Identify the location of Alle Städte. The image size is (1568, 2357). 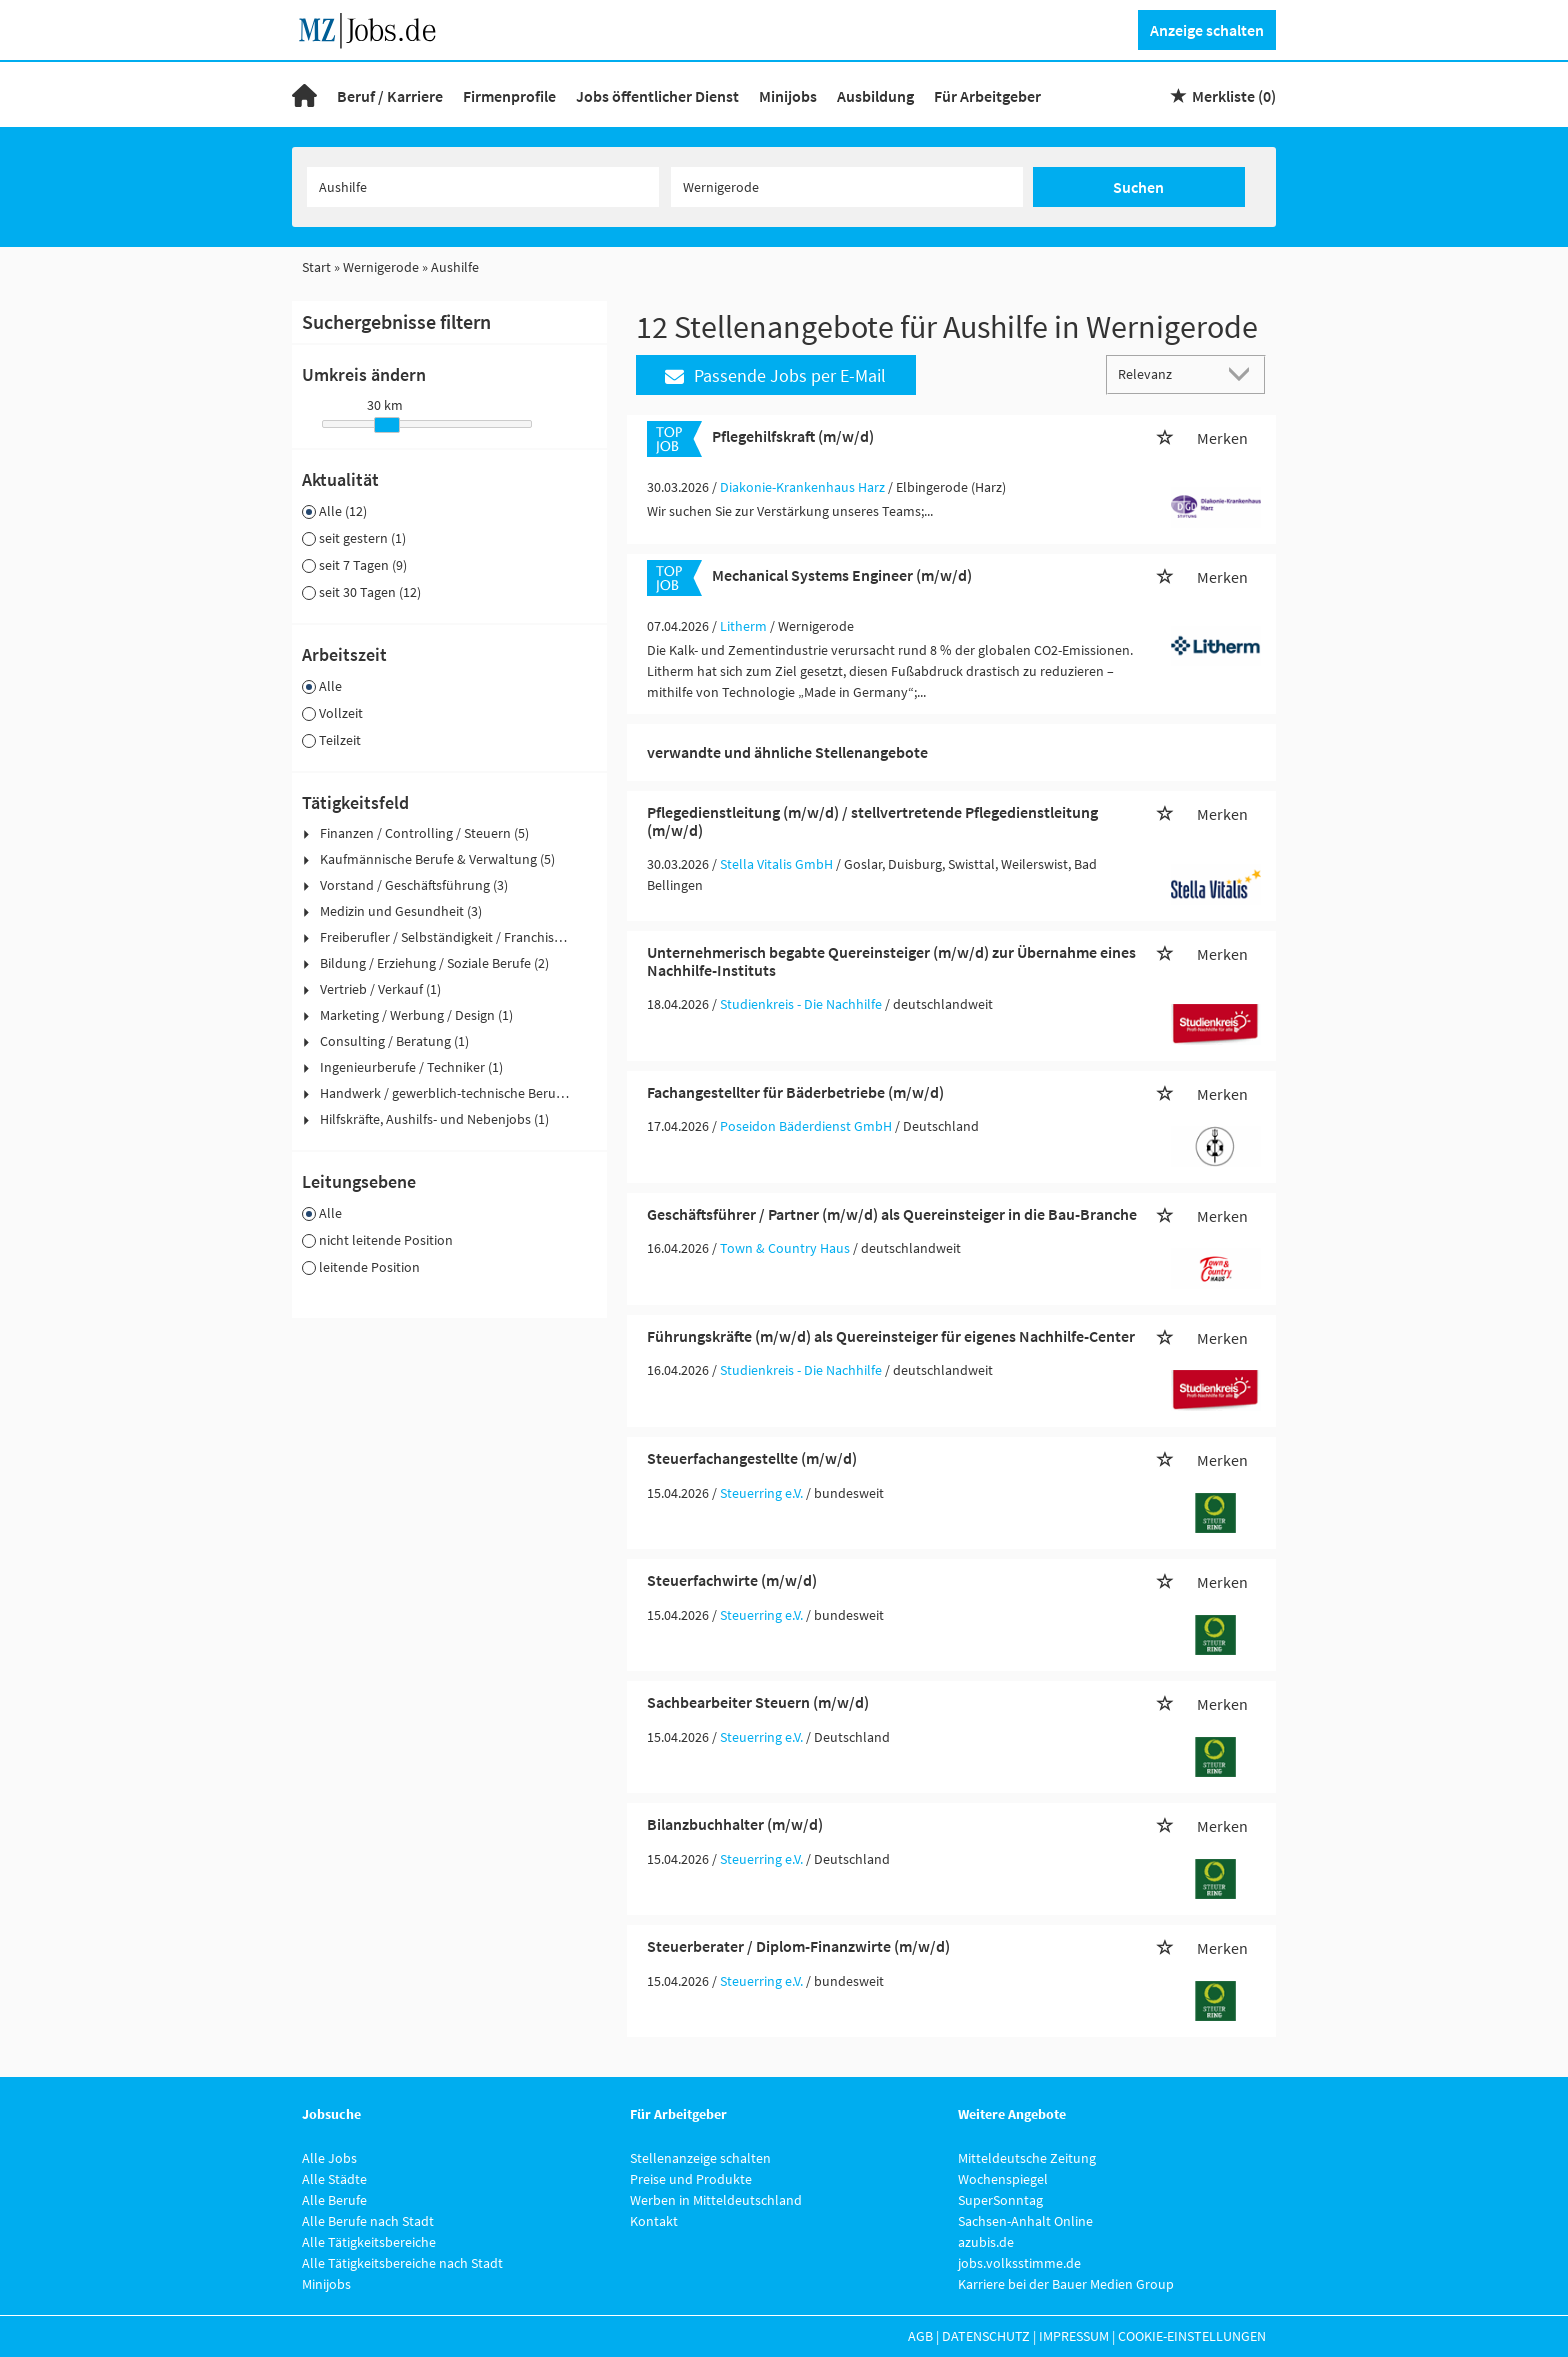
(334, 2179).